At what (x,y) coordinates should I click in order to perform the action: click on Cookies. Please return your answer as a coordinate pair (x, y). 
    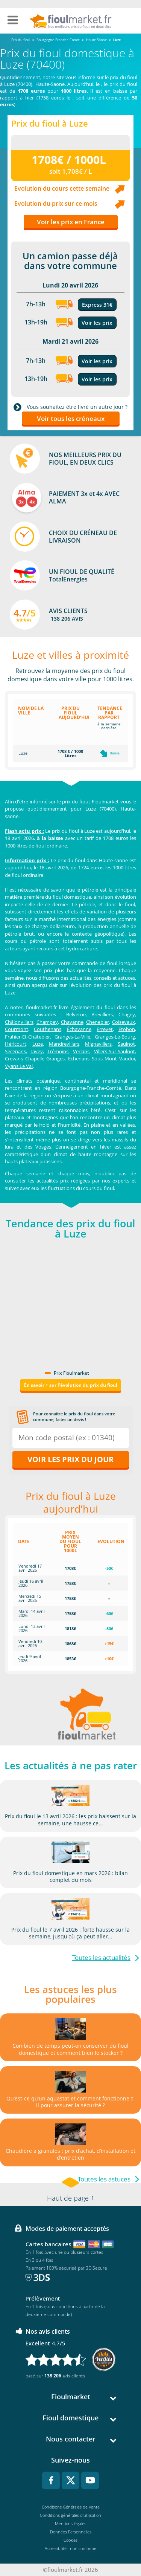
    Looking at the image, I should click on (70, 2540).